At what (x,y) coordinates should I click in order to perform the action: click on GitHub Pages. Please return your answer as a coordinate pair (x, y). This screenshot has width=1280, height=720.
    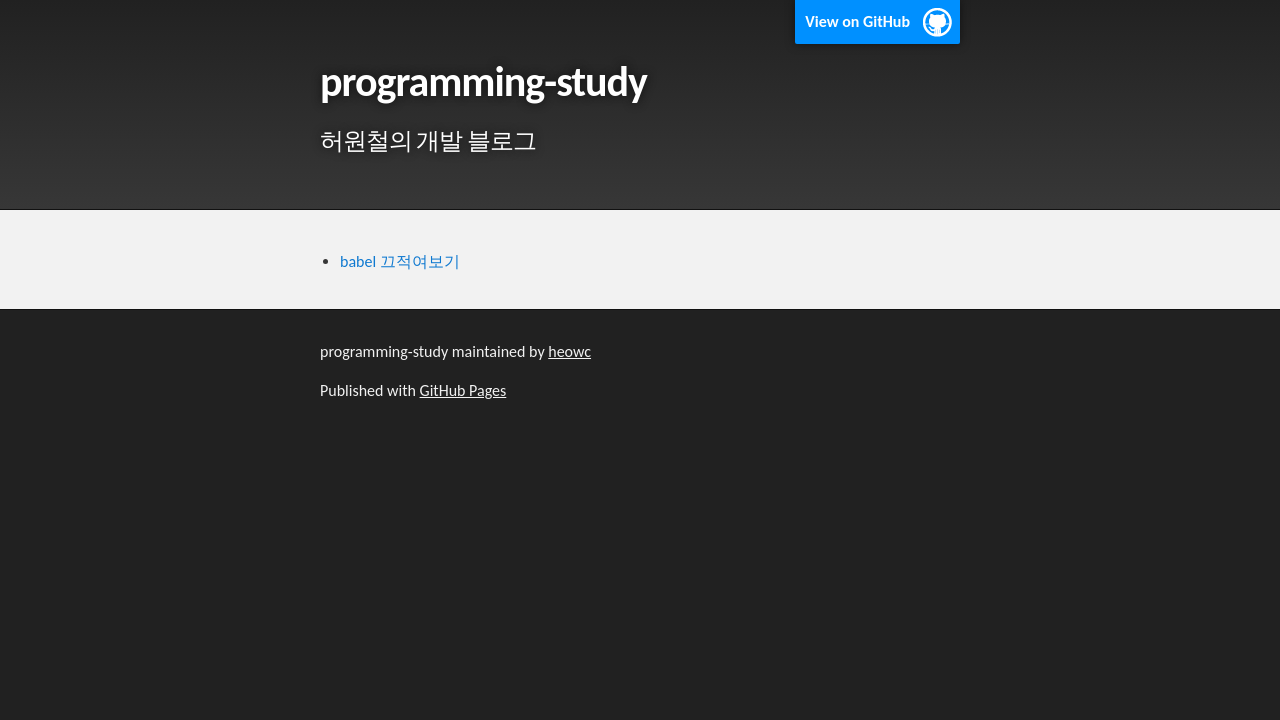
    Looking at the image, I should click on (463, 390).